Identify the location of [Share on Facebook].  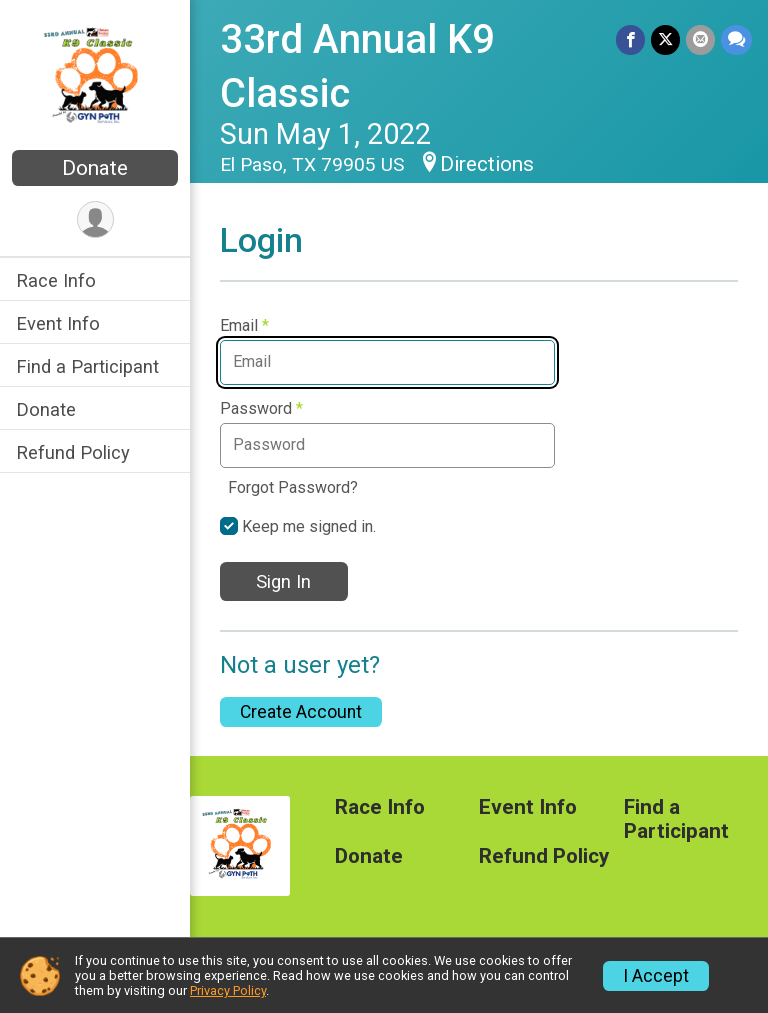
(630, 39).